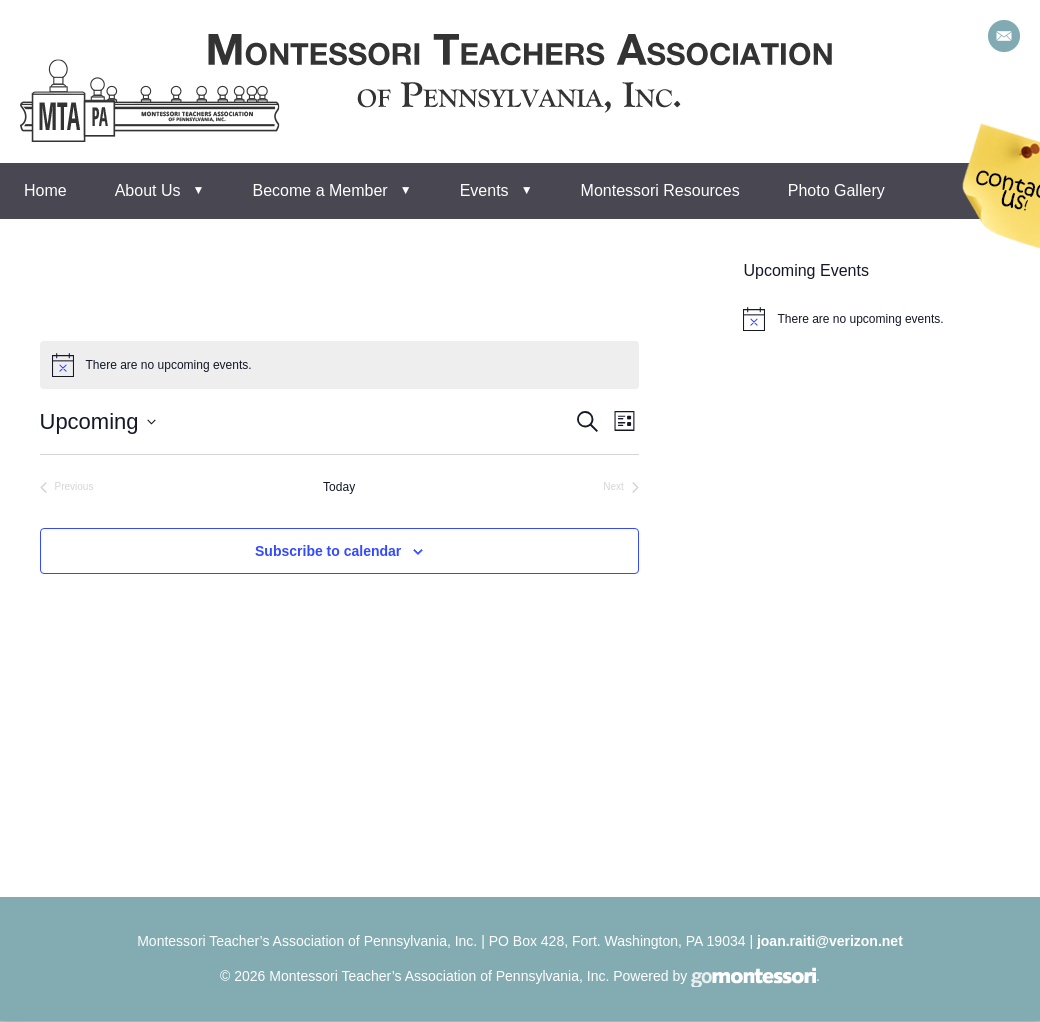  Describe the element at coordinates (339, 365) in the screenshot. I see `[alert]` at that location.